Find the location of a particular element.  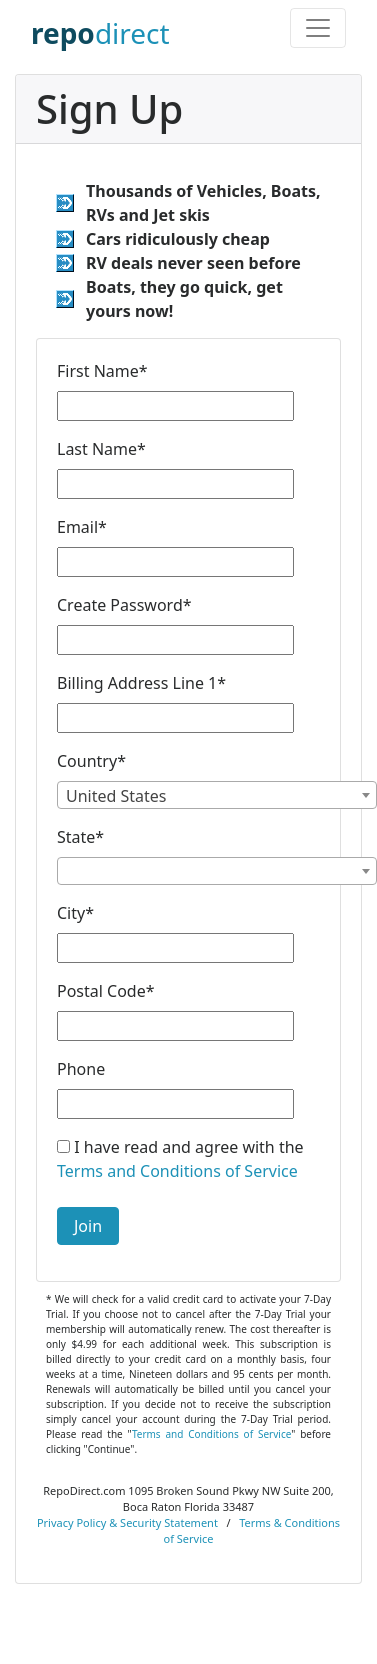

United States [textbox] is located at coordinates (116, 796).